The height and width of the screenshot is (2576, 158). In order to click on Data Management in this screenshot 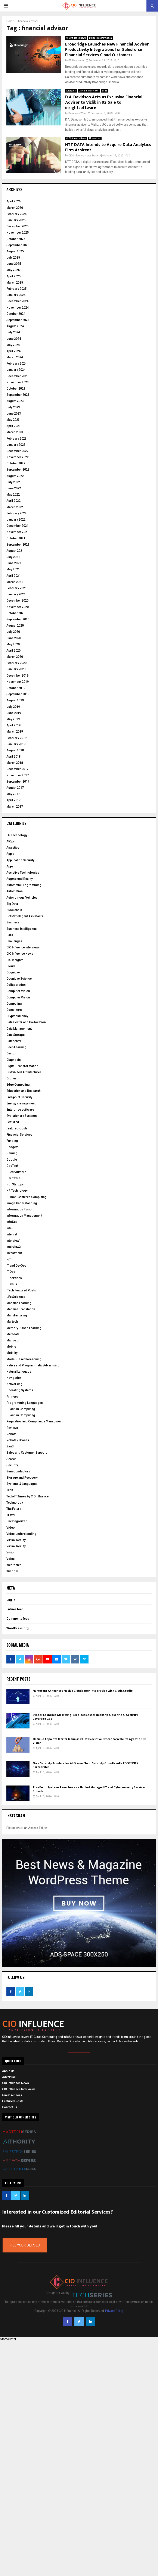, I will do `click(19, 1028)`.